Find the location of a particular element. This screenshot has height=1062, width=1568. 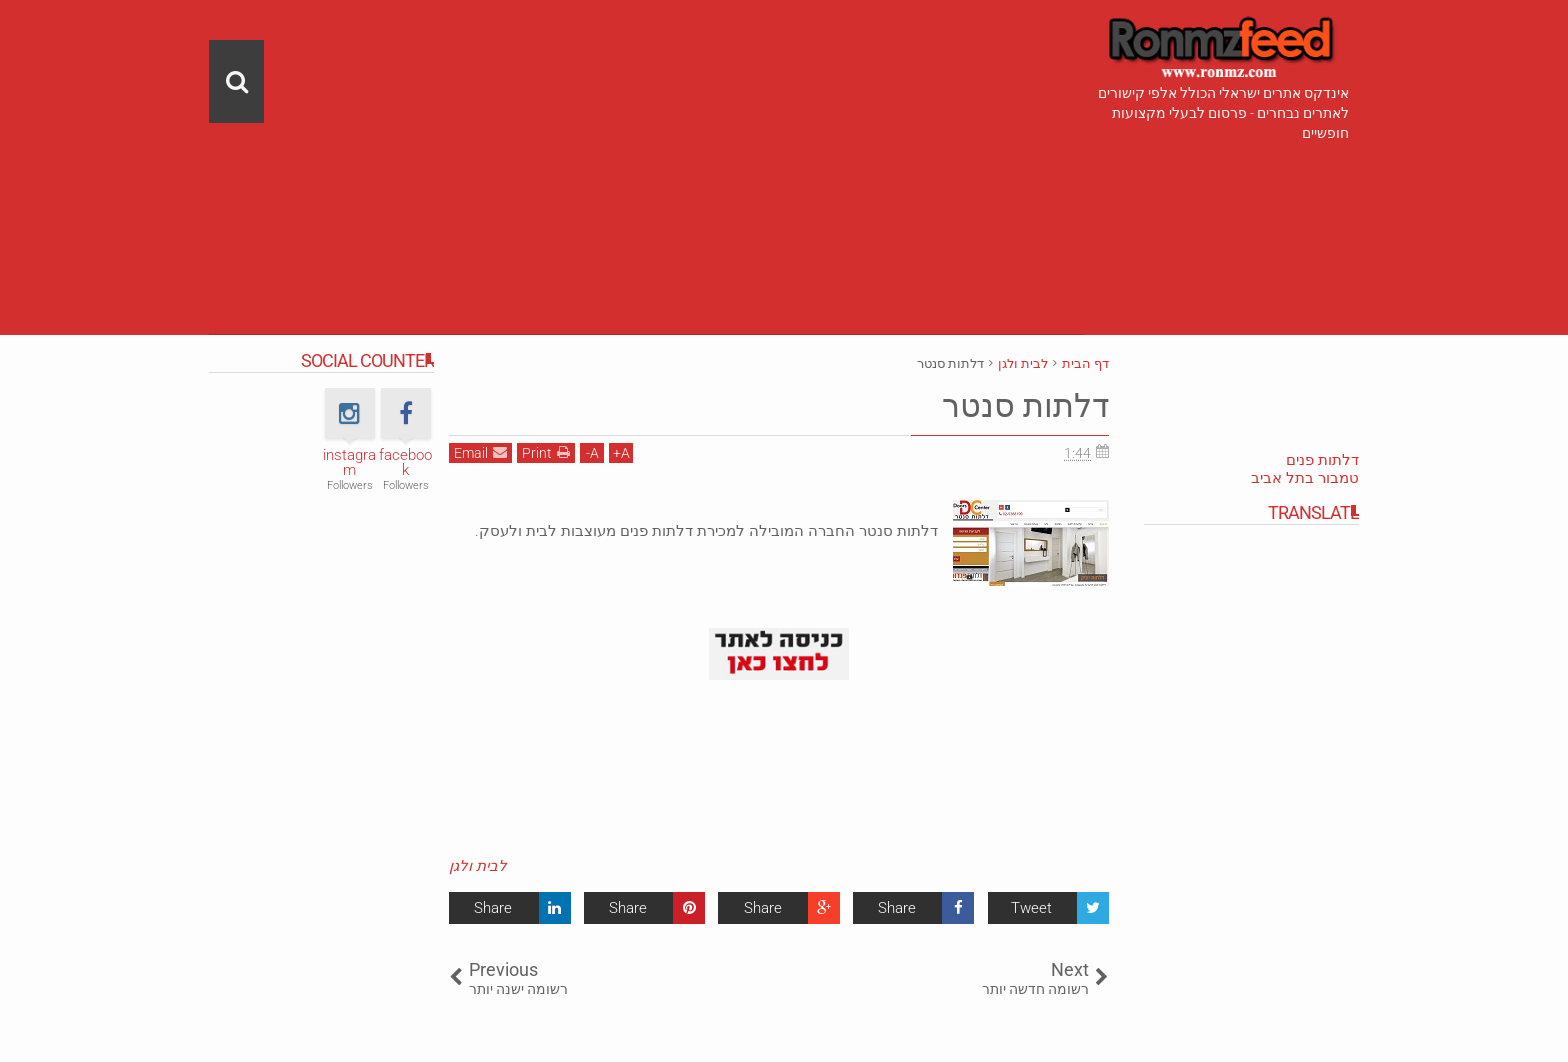

טמבור בתל אביב is located at coordinates (1305, 478).